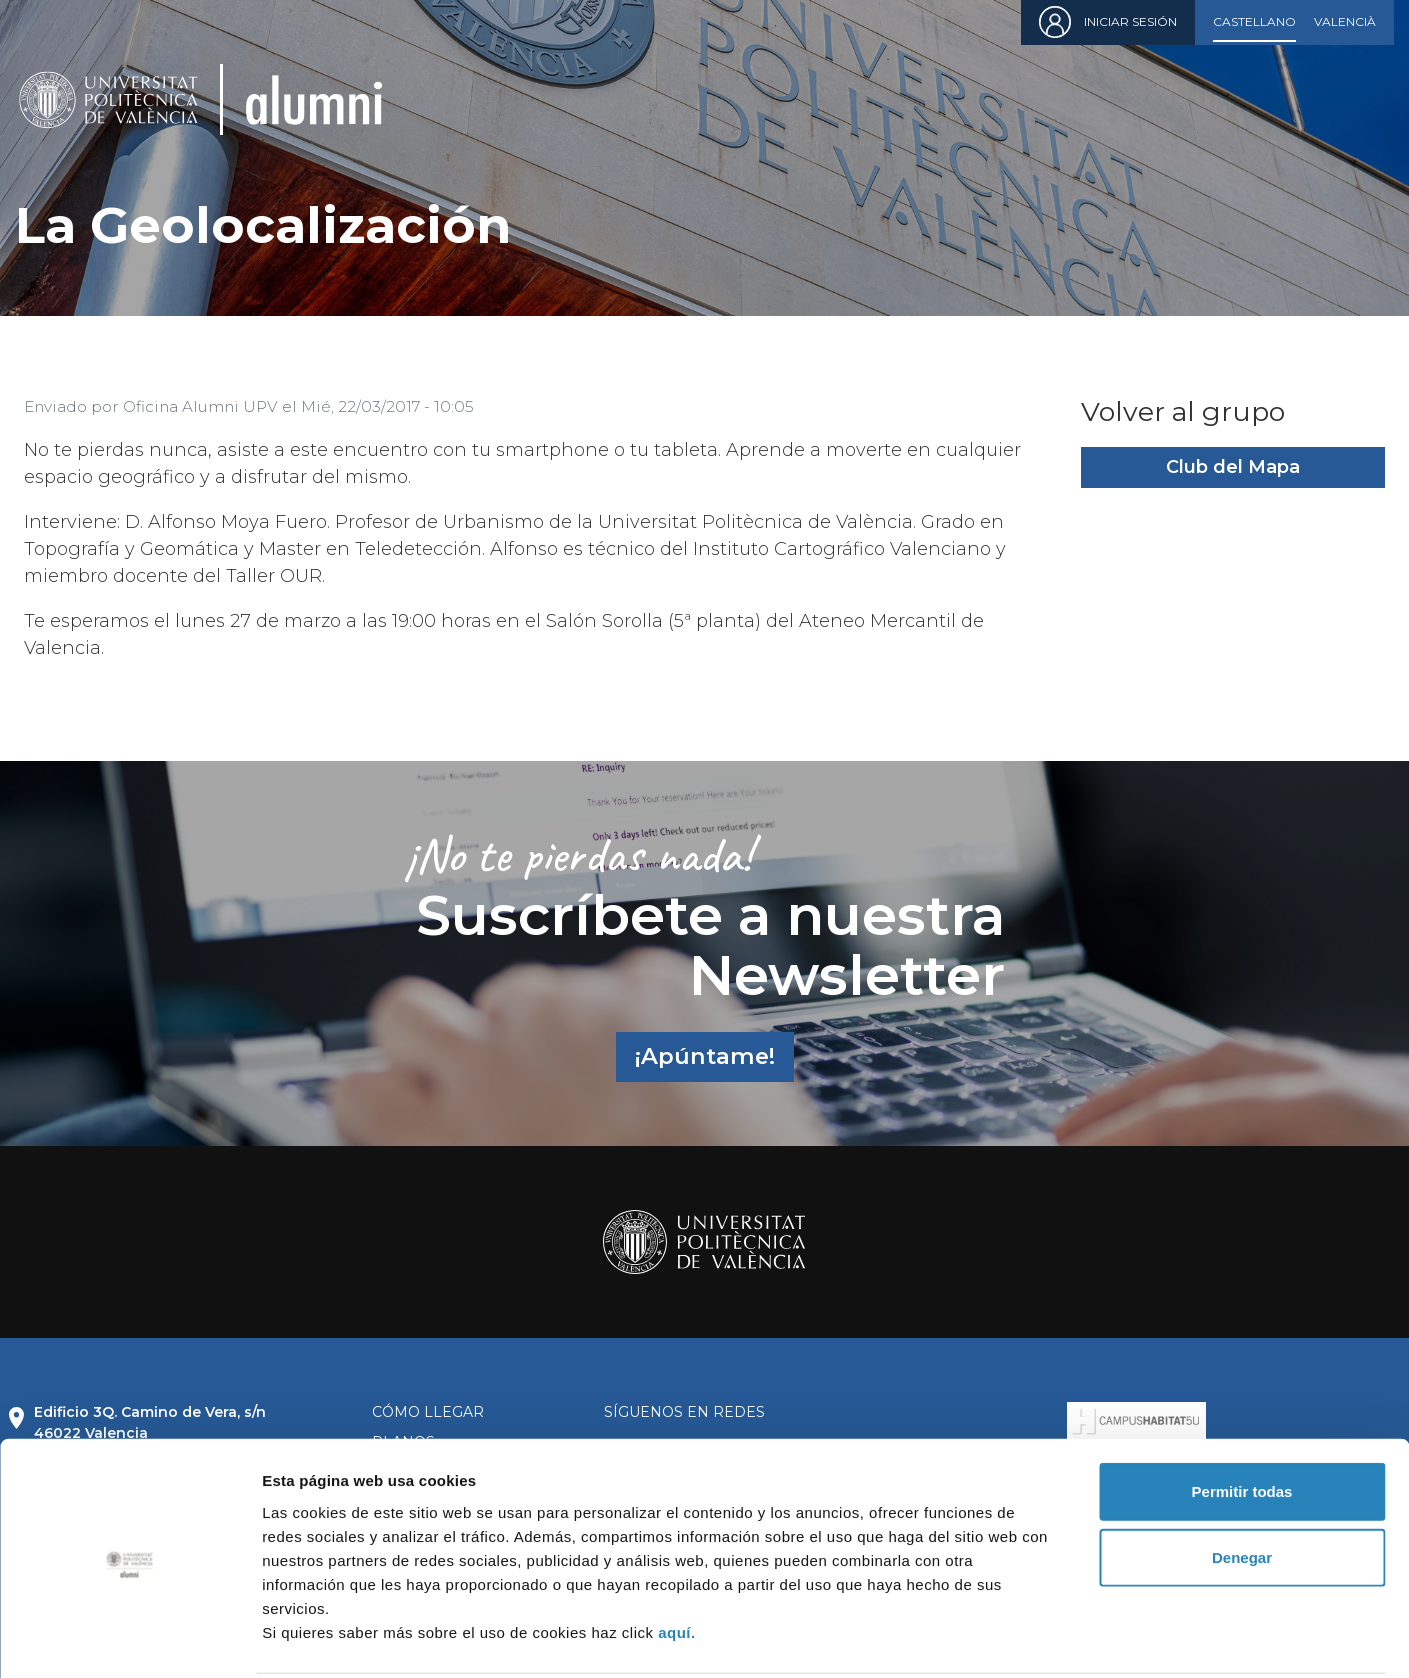 The height and width of the screenshot is (1678, 1409). I want to click on aquí., so click(677, 1557).